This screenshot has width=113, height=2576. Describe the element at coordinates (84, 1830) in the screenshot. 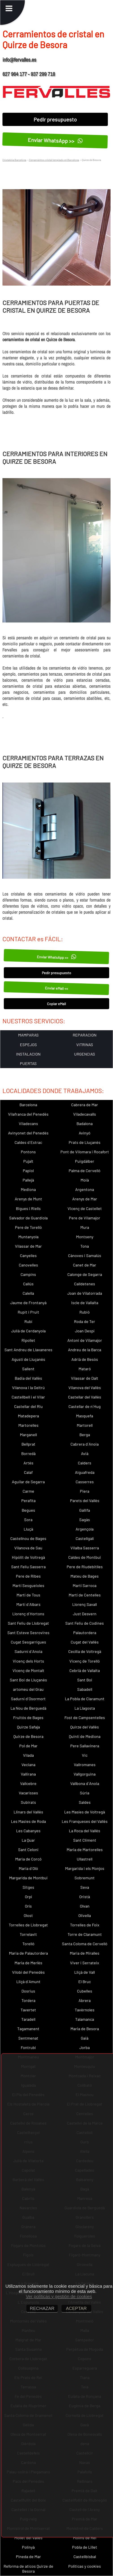

I see `La Roca del Vallès` at that location.